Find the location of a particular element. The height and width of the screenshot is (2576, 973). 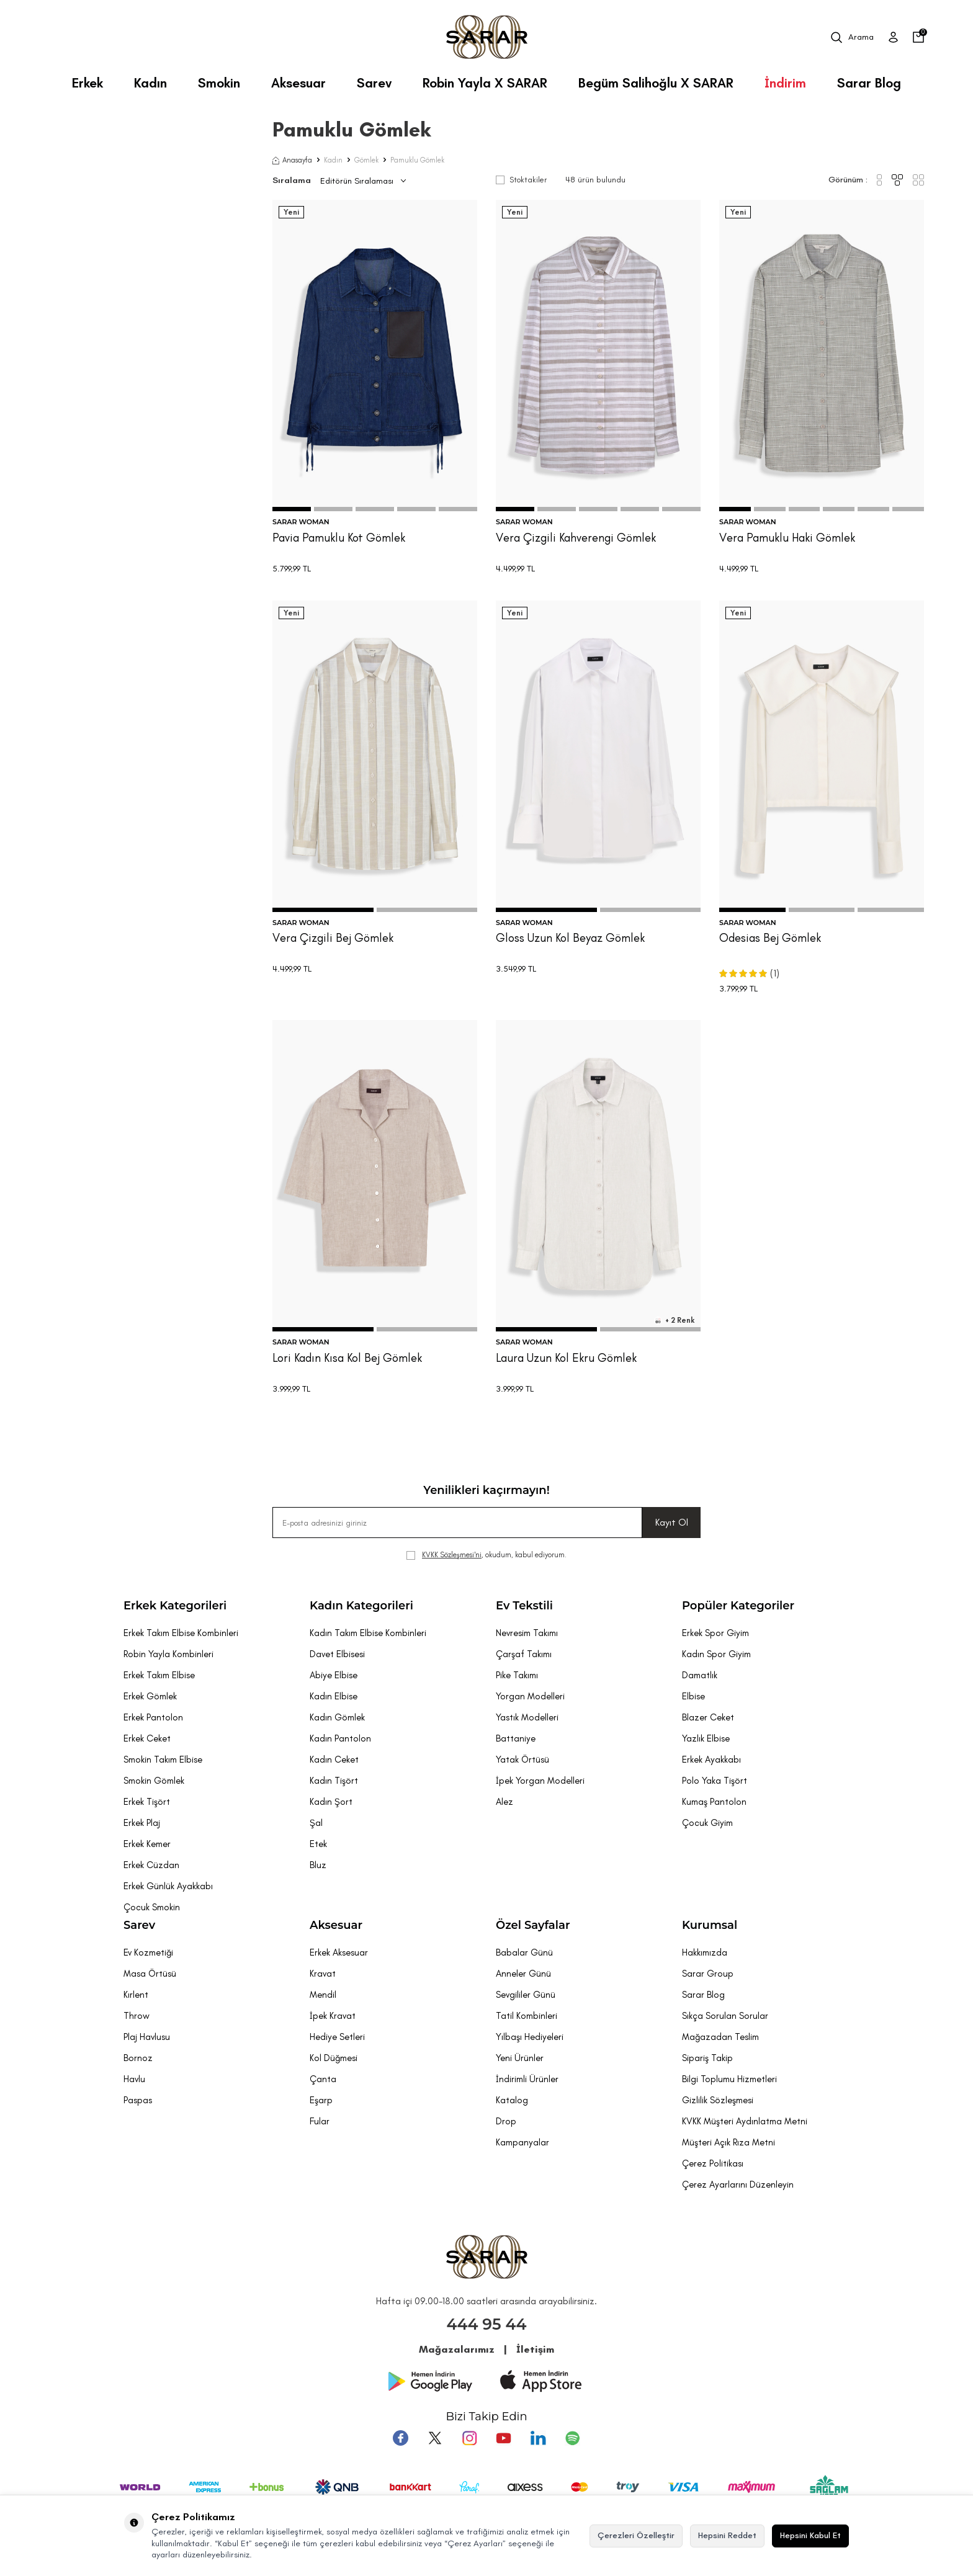

Hediye Setleri is located at coordinates (337, 2036).